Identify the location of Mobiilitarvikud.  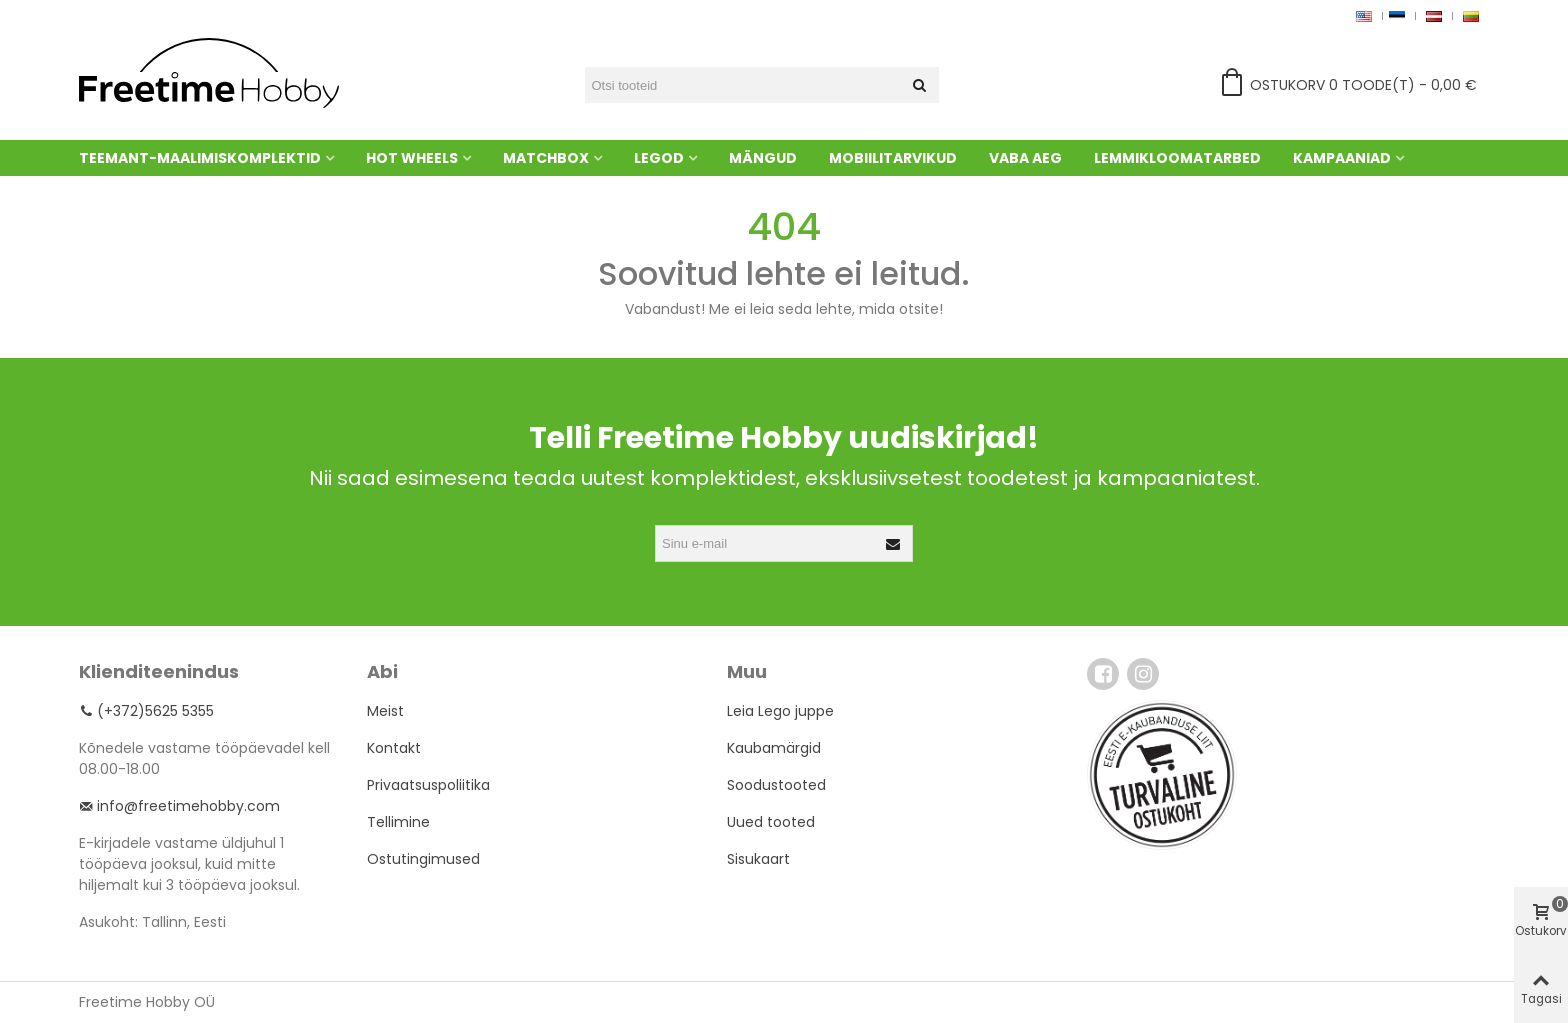
(893, 158).